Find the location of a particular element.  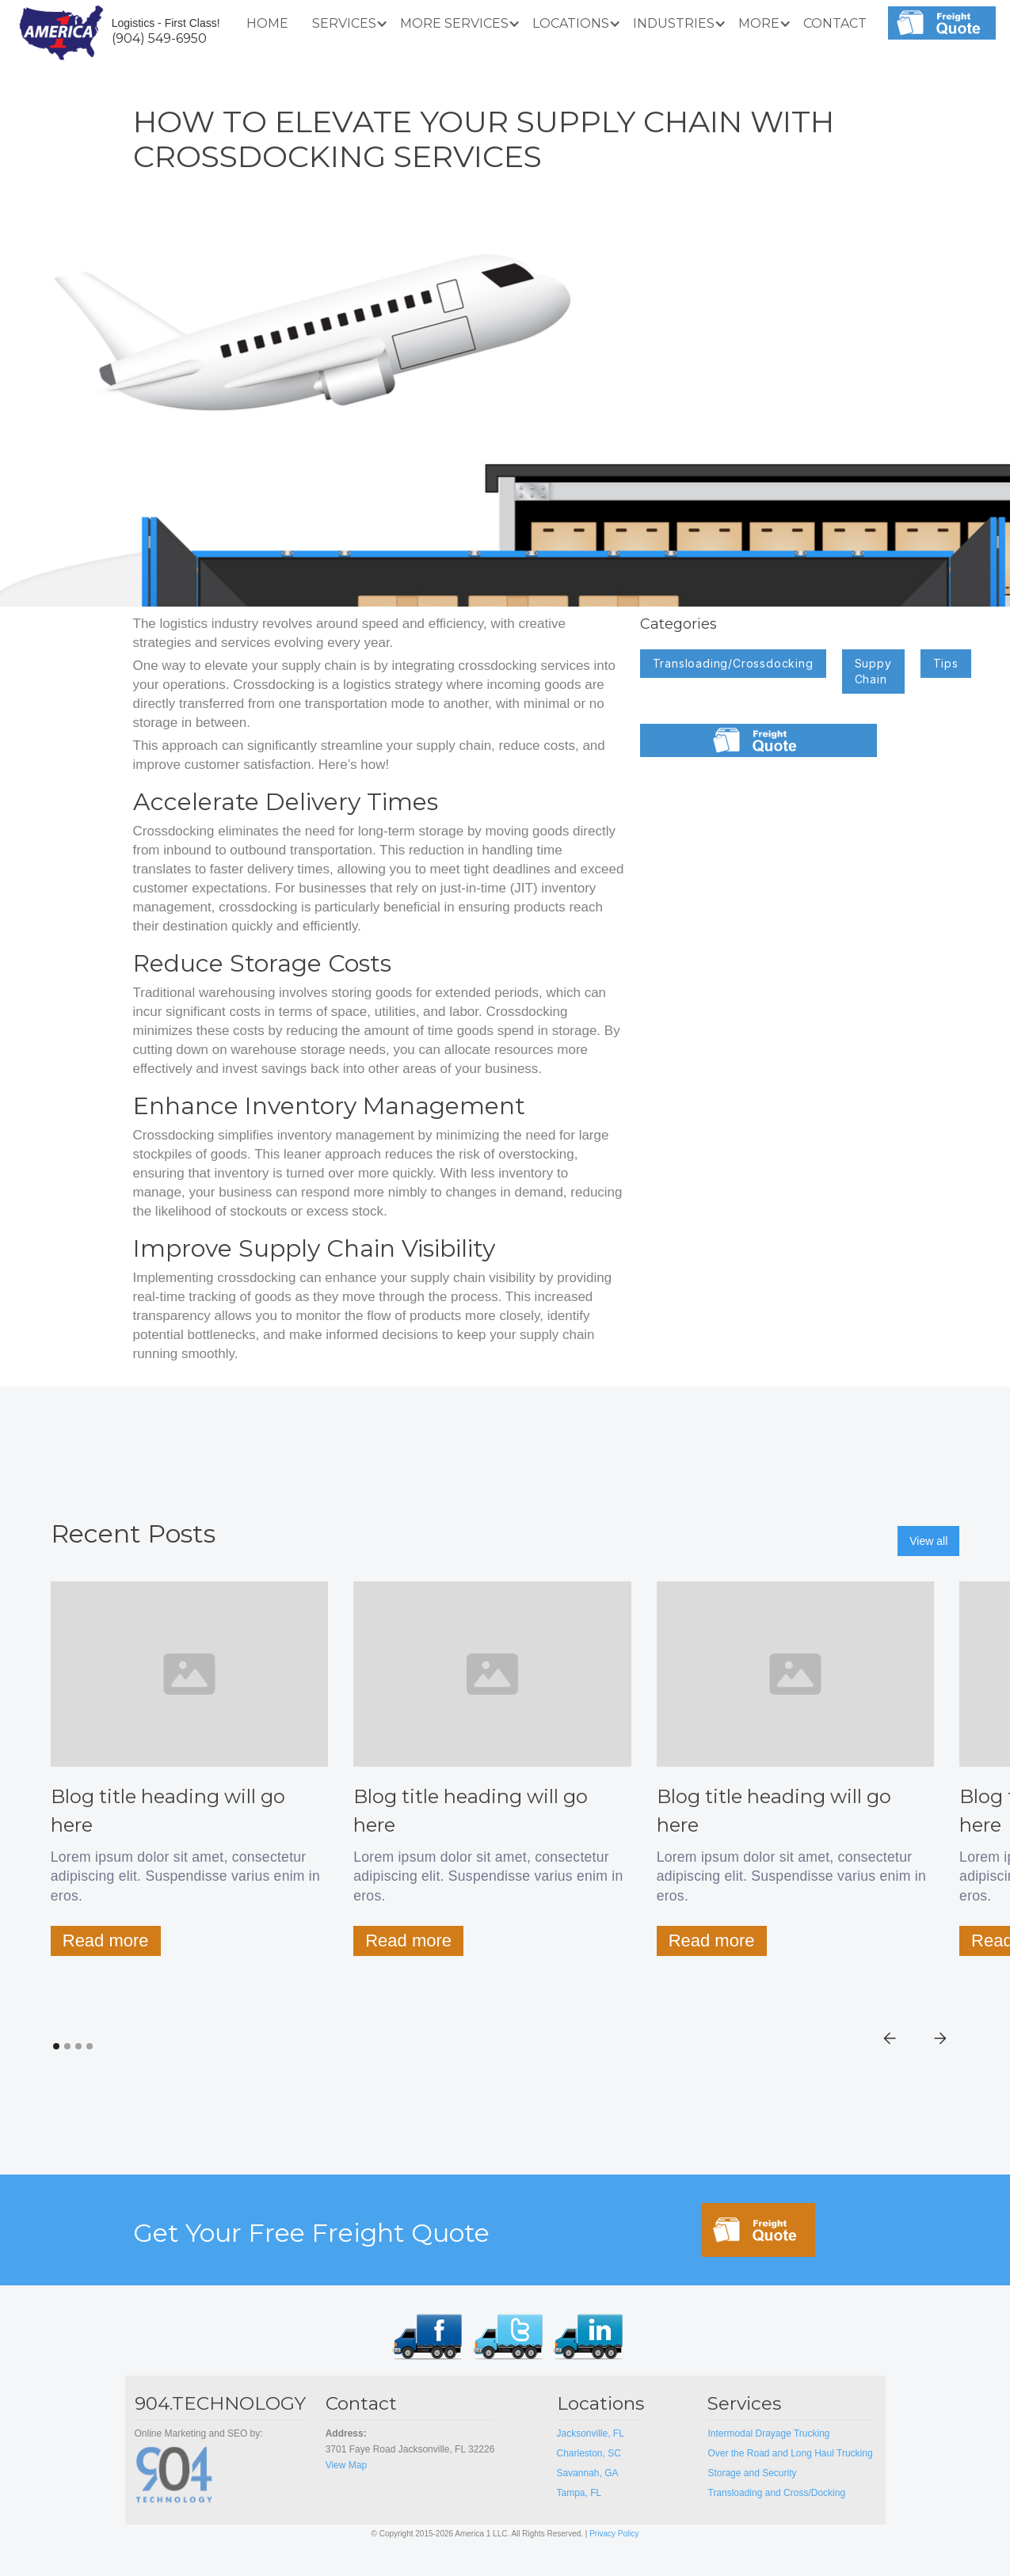

Savannah, GA is located at coordinates (588, 2473).